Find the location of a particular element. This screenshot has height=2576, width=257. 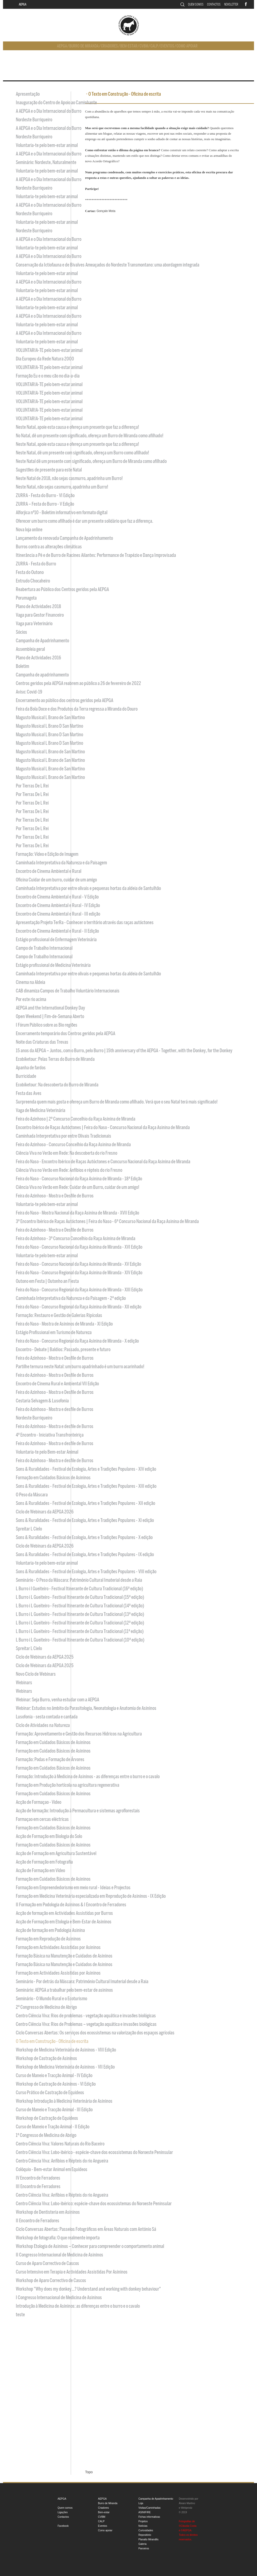

Caminhada Interpretativa da Natureza e da Paisagem is located at coordinates (61, 863).